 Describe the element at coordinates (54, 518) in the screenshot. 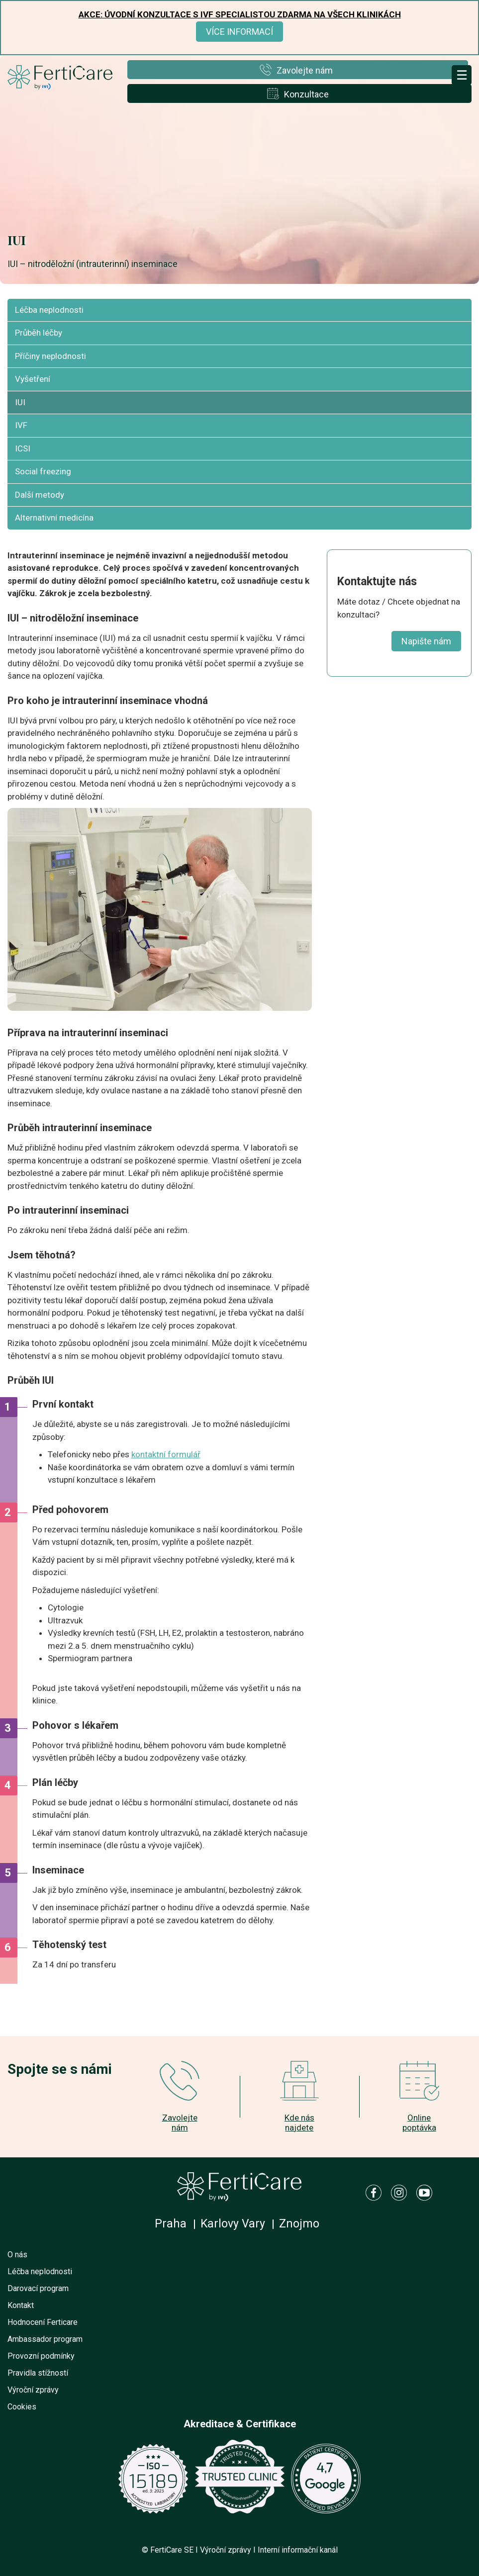

I see `Alternativní medicína` at that location.